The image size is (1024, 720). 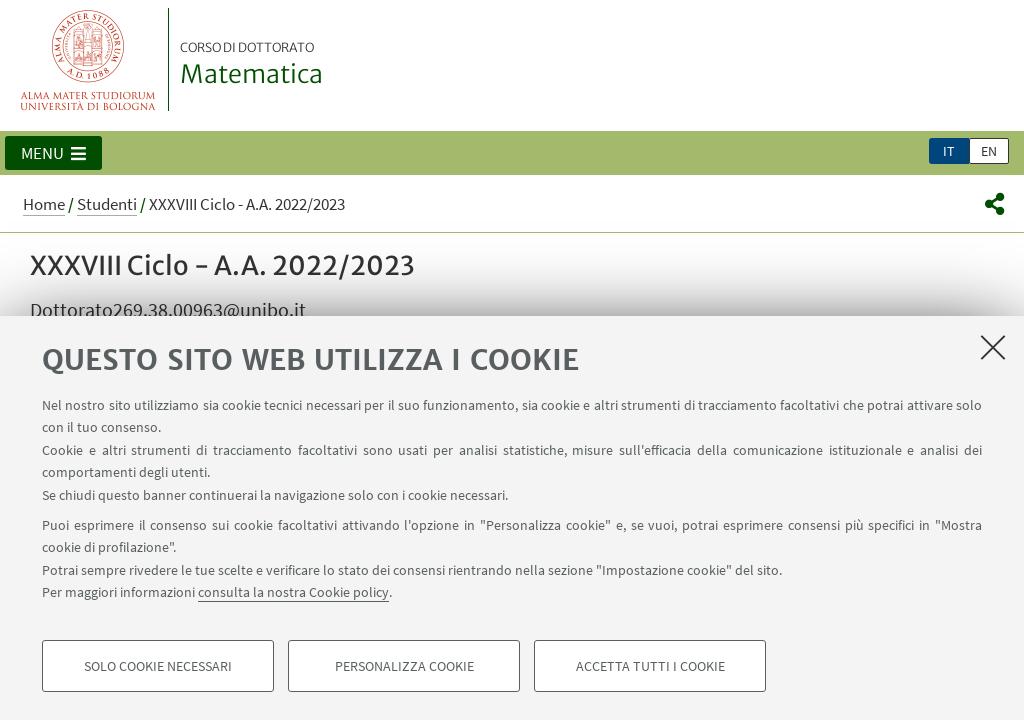 What do you see at coordinates (993, 347) in the screenshot?
I see `[Accetta i cookie necessari e chiudi]` at bounding box center [993, 347].